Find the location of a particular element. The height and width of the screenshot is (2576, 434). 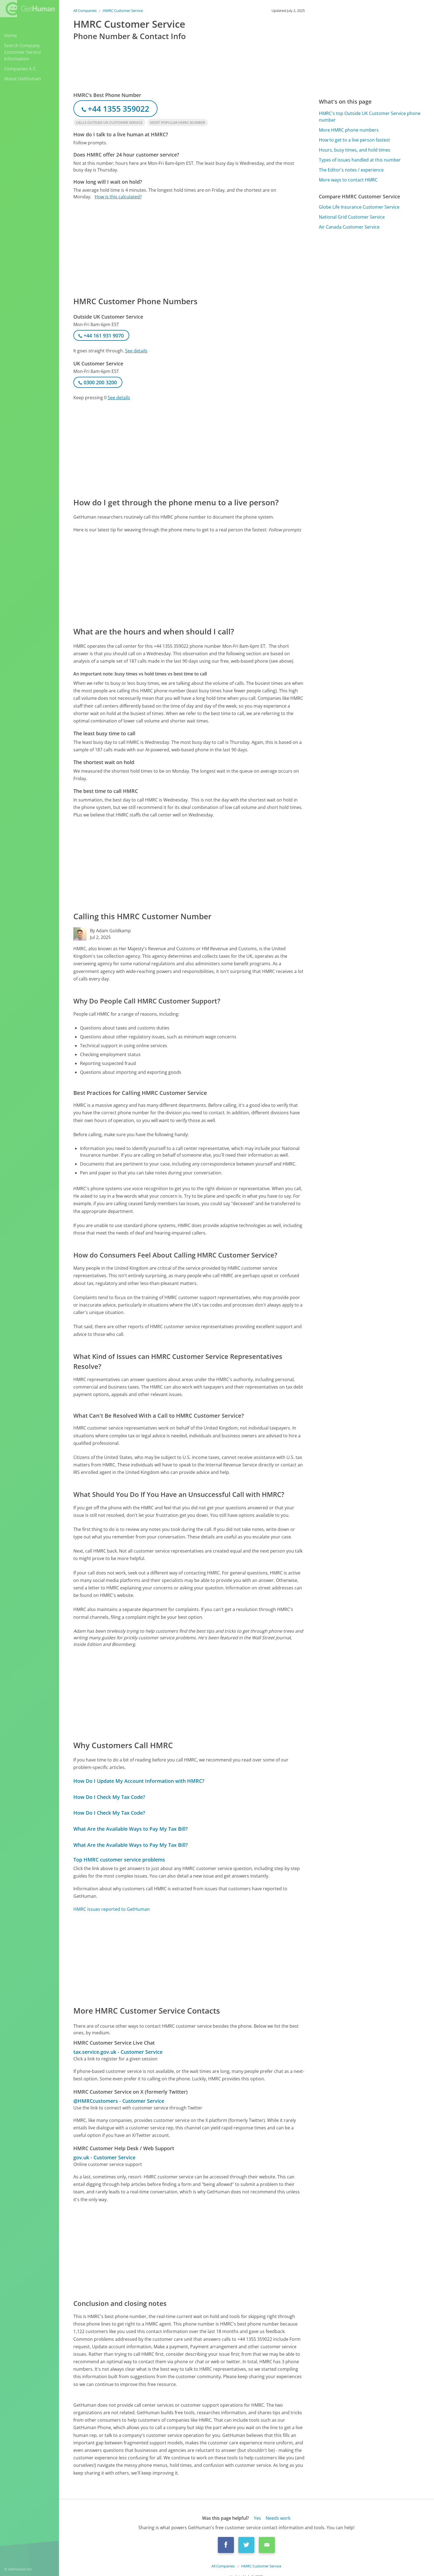

HMRC's top Outside UK Customer Service phone number is located at coordinates (369, 116).